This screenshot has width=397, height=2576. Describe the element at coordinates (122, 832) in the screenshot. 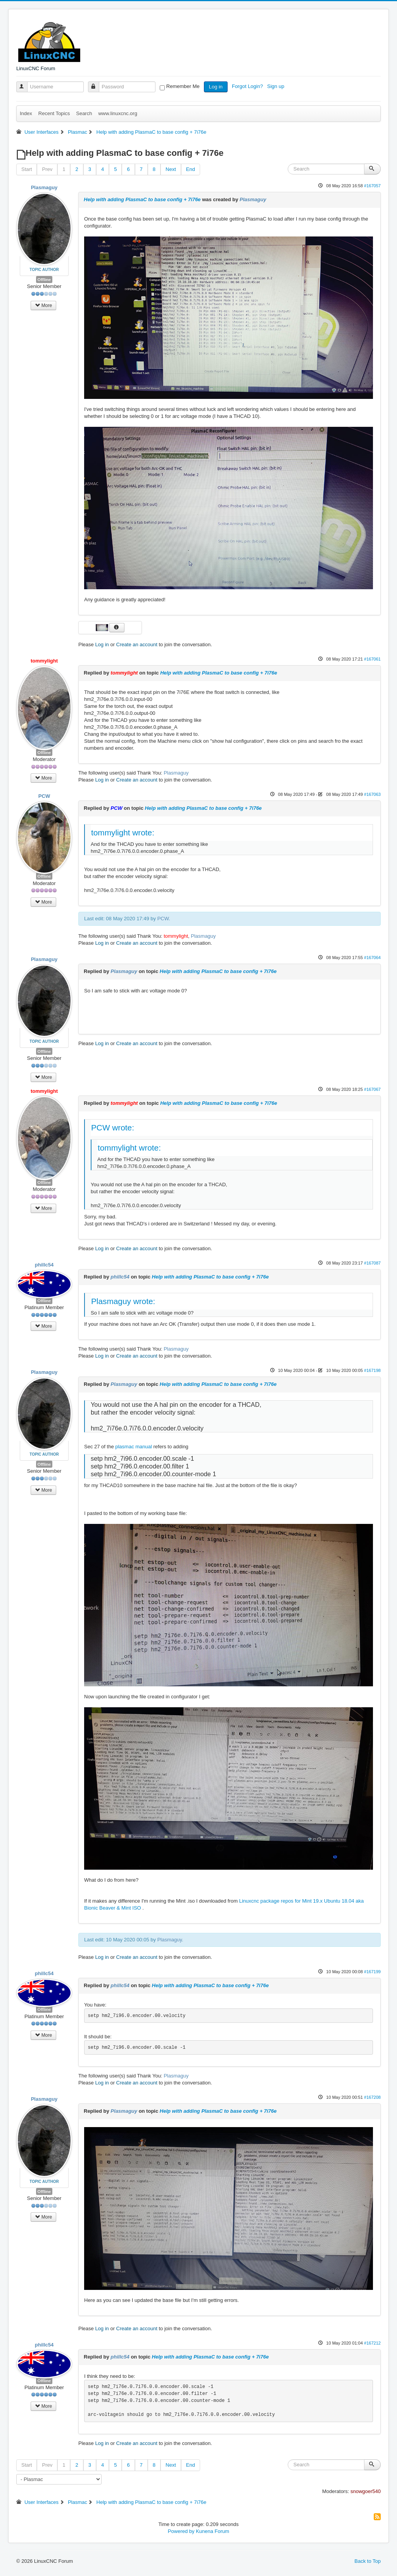

I see `tommylight wrote:` at that location.